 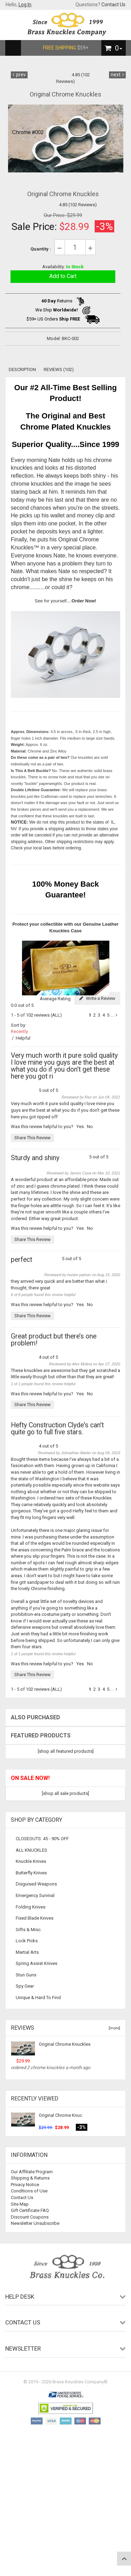 I want to click on Original Chrome Knuckles, so click(x=64, y=2044).